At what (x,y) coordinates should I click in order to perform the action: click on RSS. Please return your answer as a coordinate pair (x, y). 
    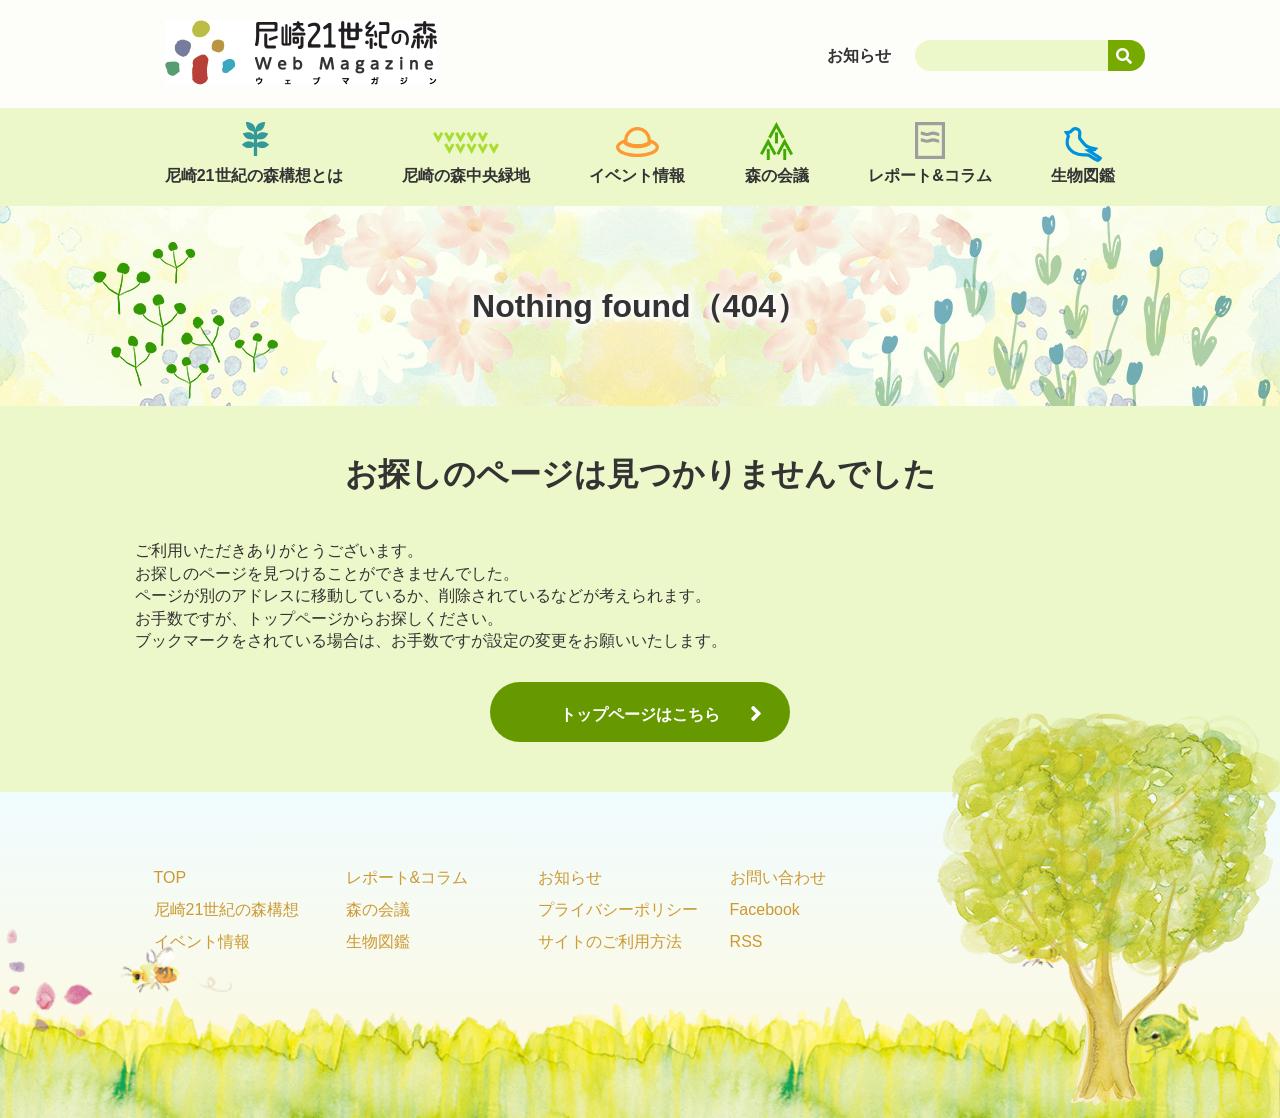
    Looking at the image, I should click on (746, 941).